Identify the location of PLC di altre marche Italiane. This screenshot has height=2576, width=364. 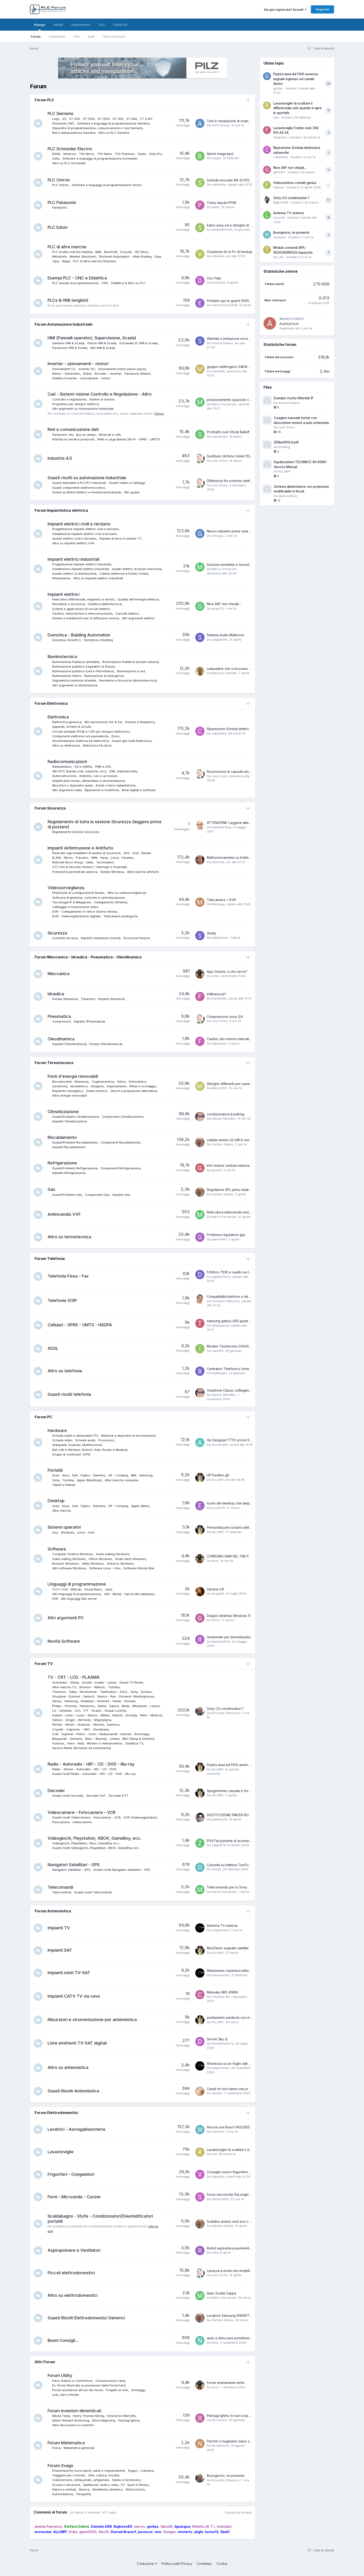
(73, 252).